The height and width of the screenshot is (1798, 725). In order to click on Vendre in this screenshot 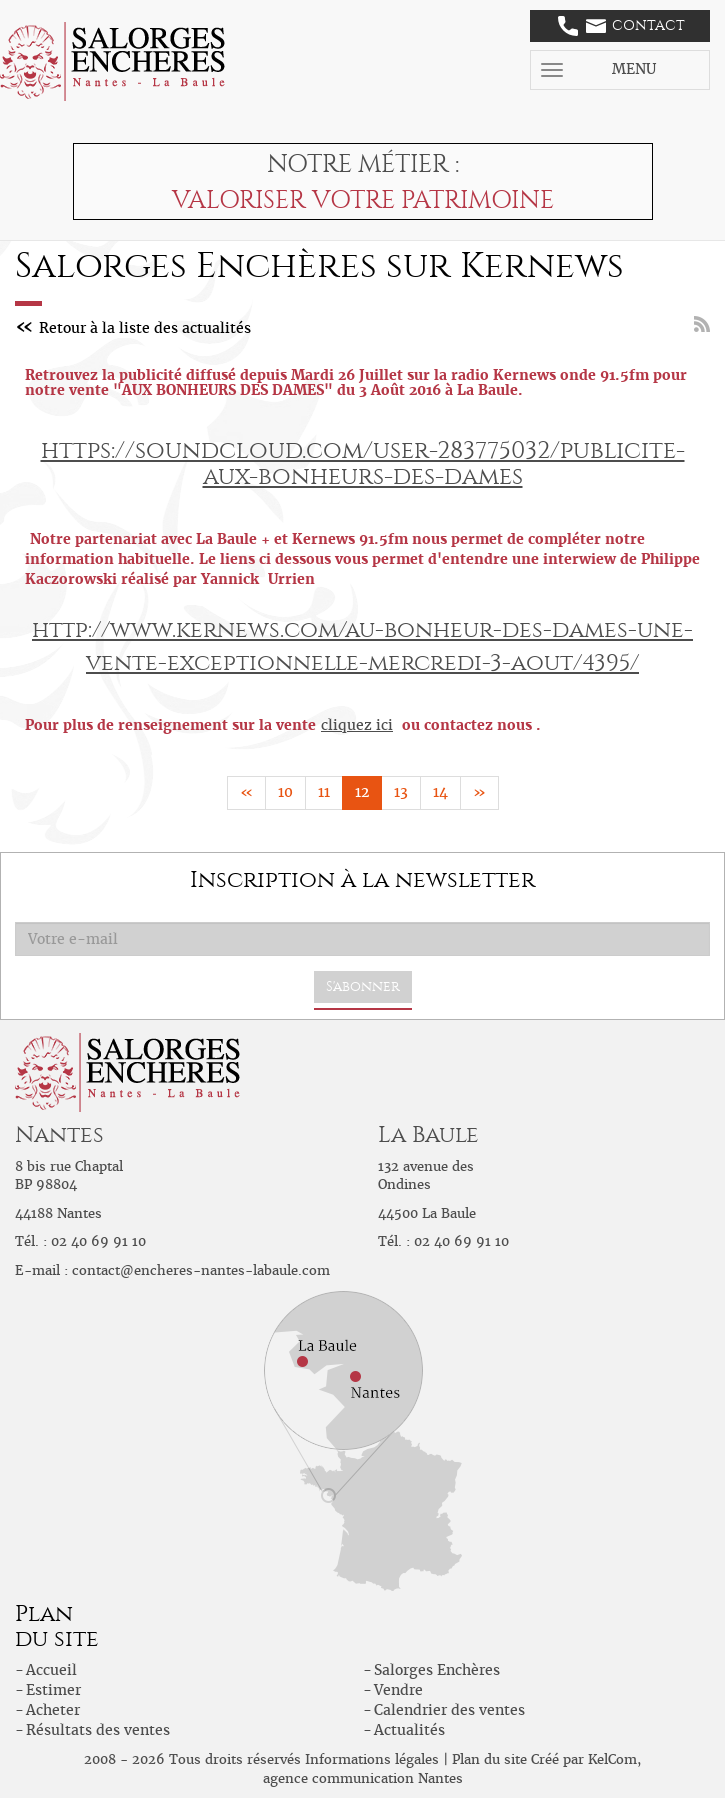, I will do `click(398, 1690)`.